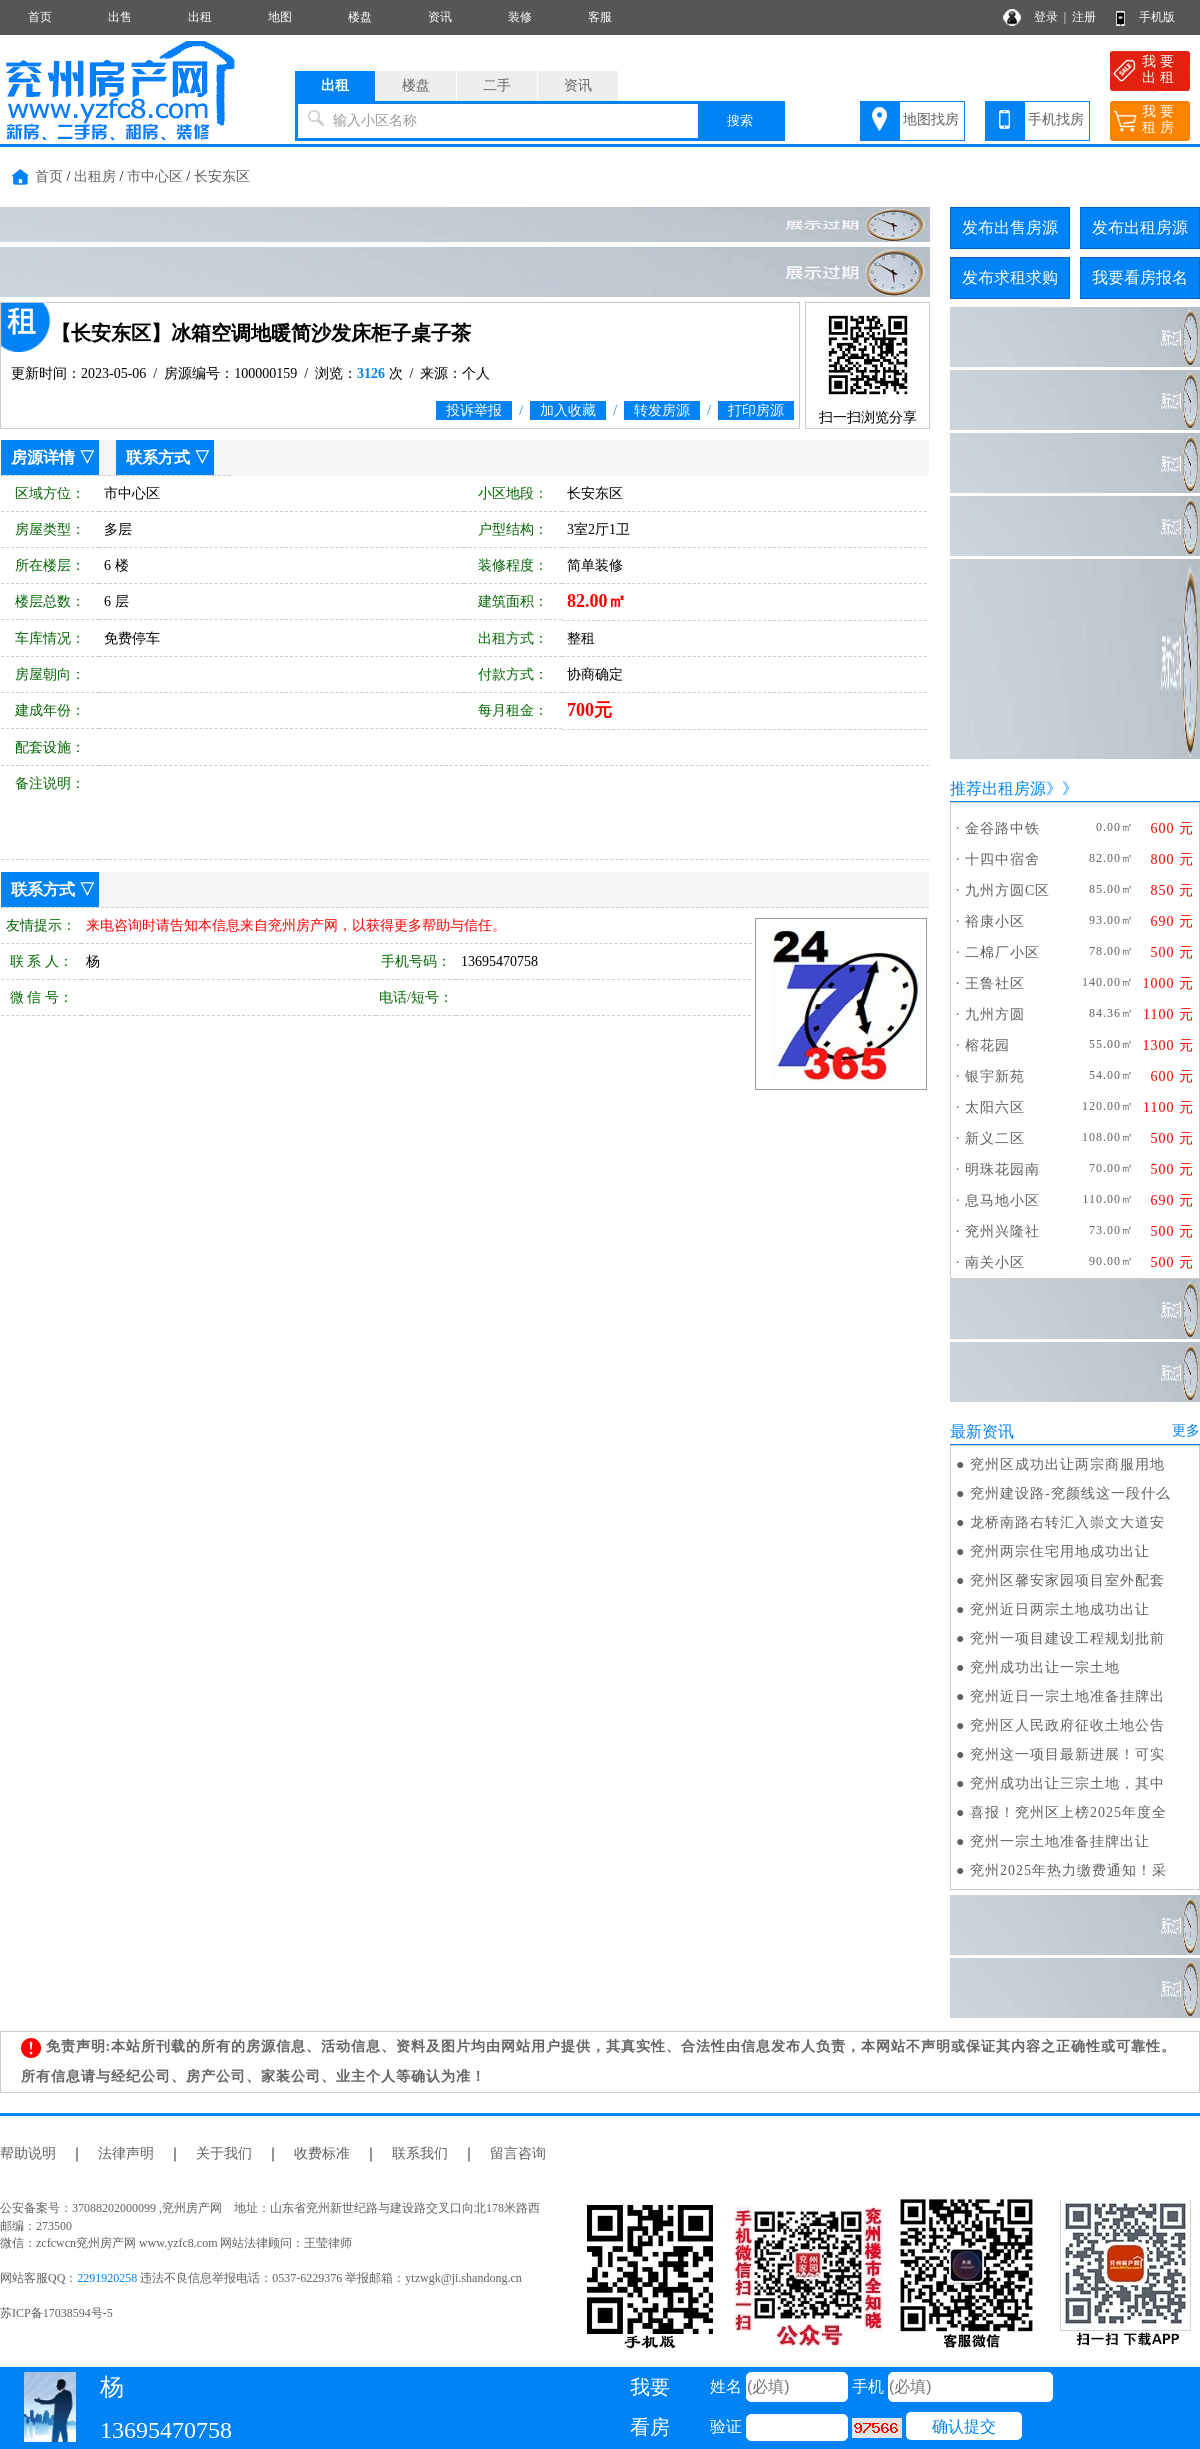 Image resolution: width=1200 pixels, height=2449 pixels. I want to click on 装修, so click(520, 17).